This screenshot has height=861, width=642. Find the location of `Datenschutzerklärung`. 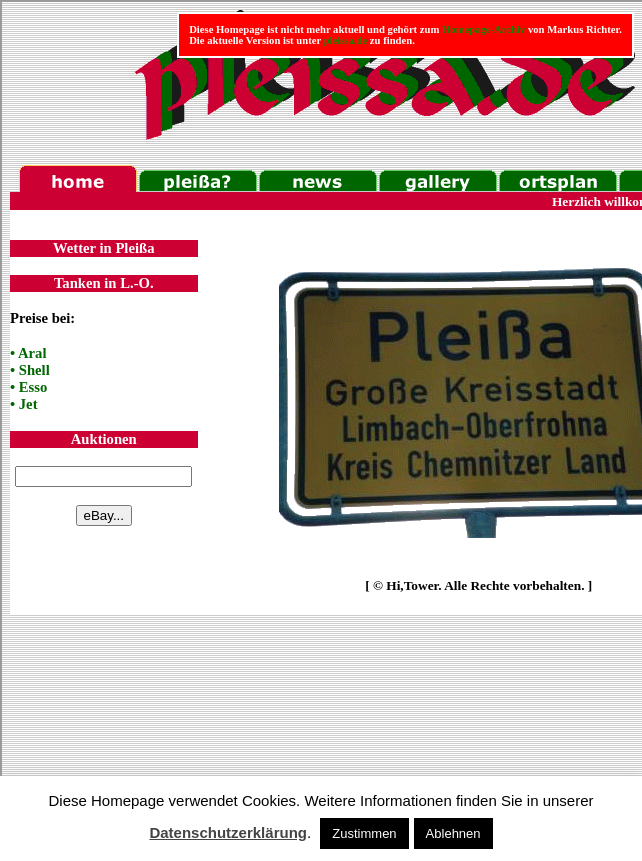

Datenschutzerklärung is located at coordinates (228, 832).